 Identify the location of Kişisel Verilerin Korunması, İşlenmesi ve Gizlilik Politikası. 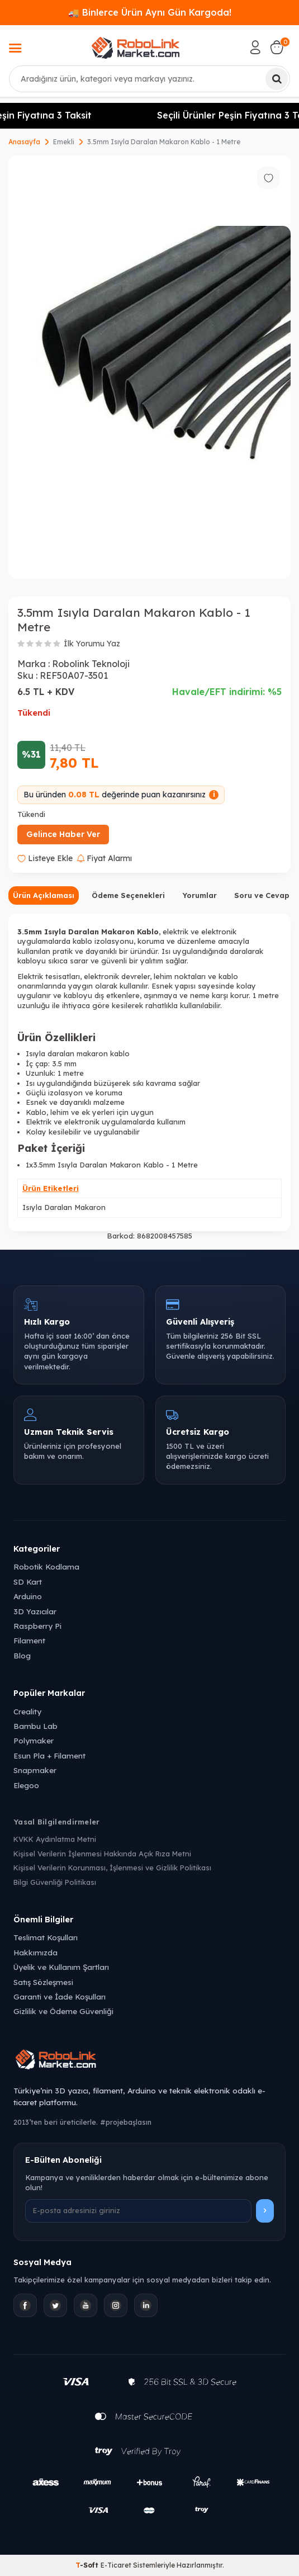
(112, 1867).